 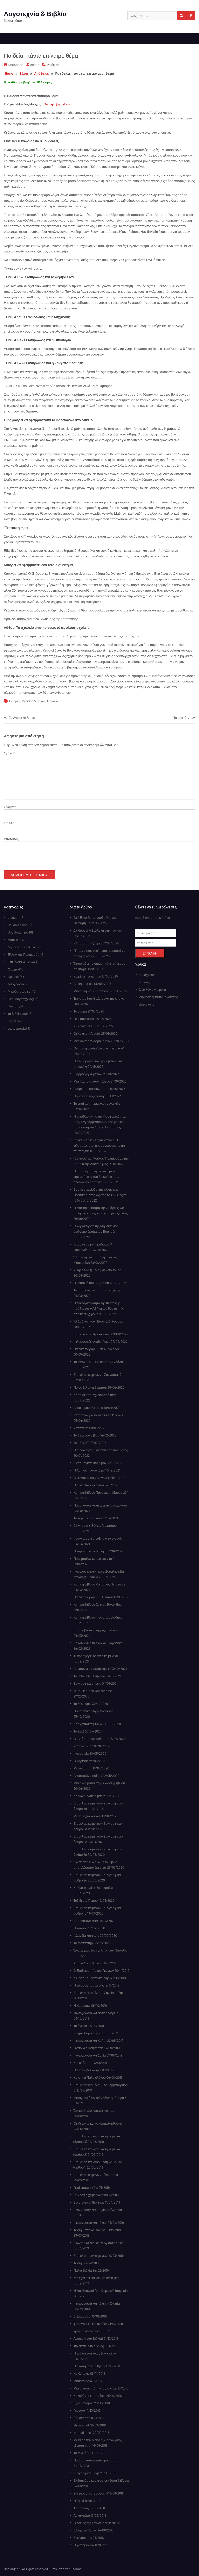 I want to click on Άκου τι μούρθε τώρα, so click(x=88, y=1407).